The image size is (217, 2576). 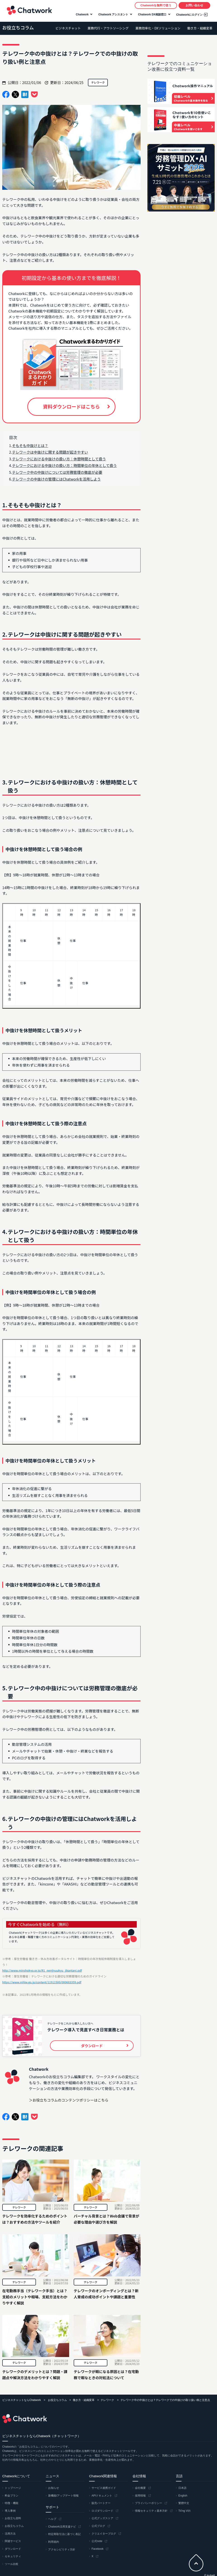 What do you see at coordinates (13, 2518) in the screenshot?
I see `お役立ち資料` at bounding box center [13, 2518].